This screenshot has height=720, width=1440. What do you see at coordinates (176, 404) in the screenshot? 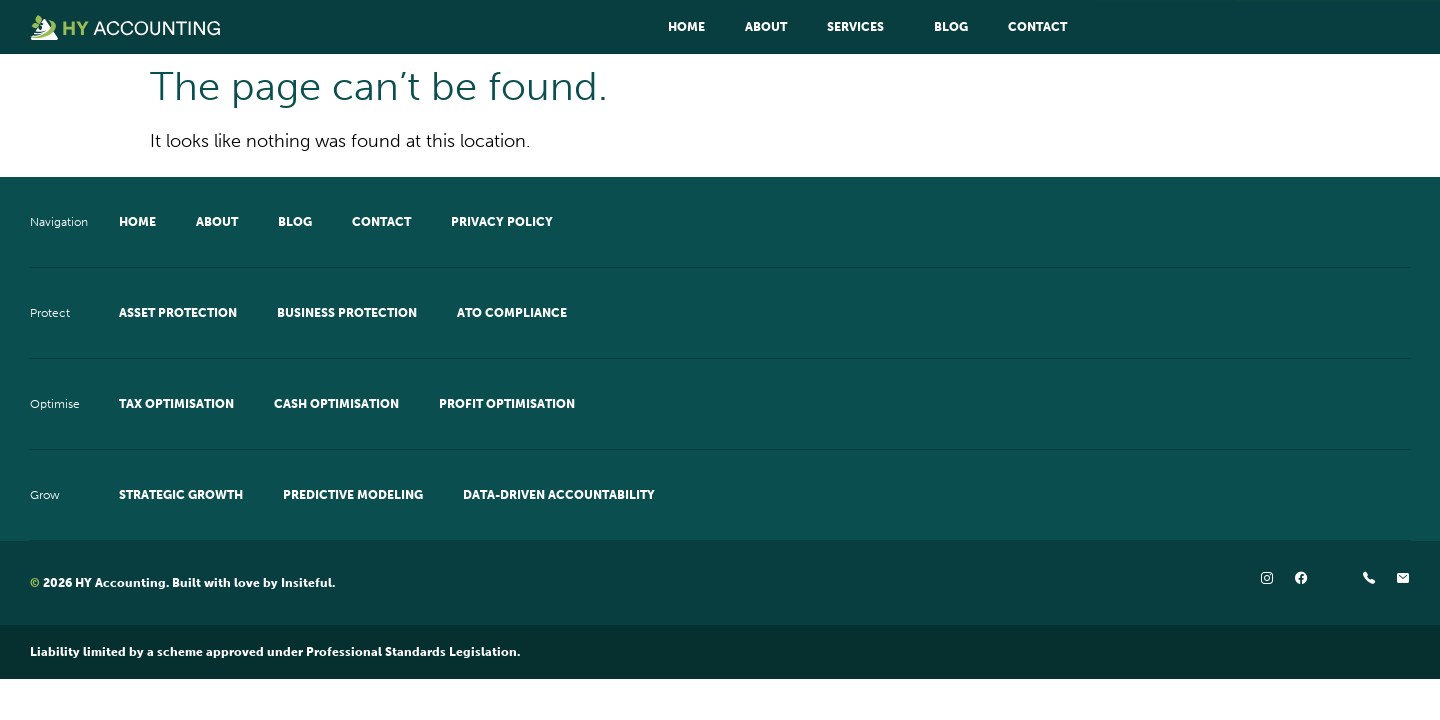
I see `Tax Optimisation` at bounding box center [176, 404].